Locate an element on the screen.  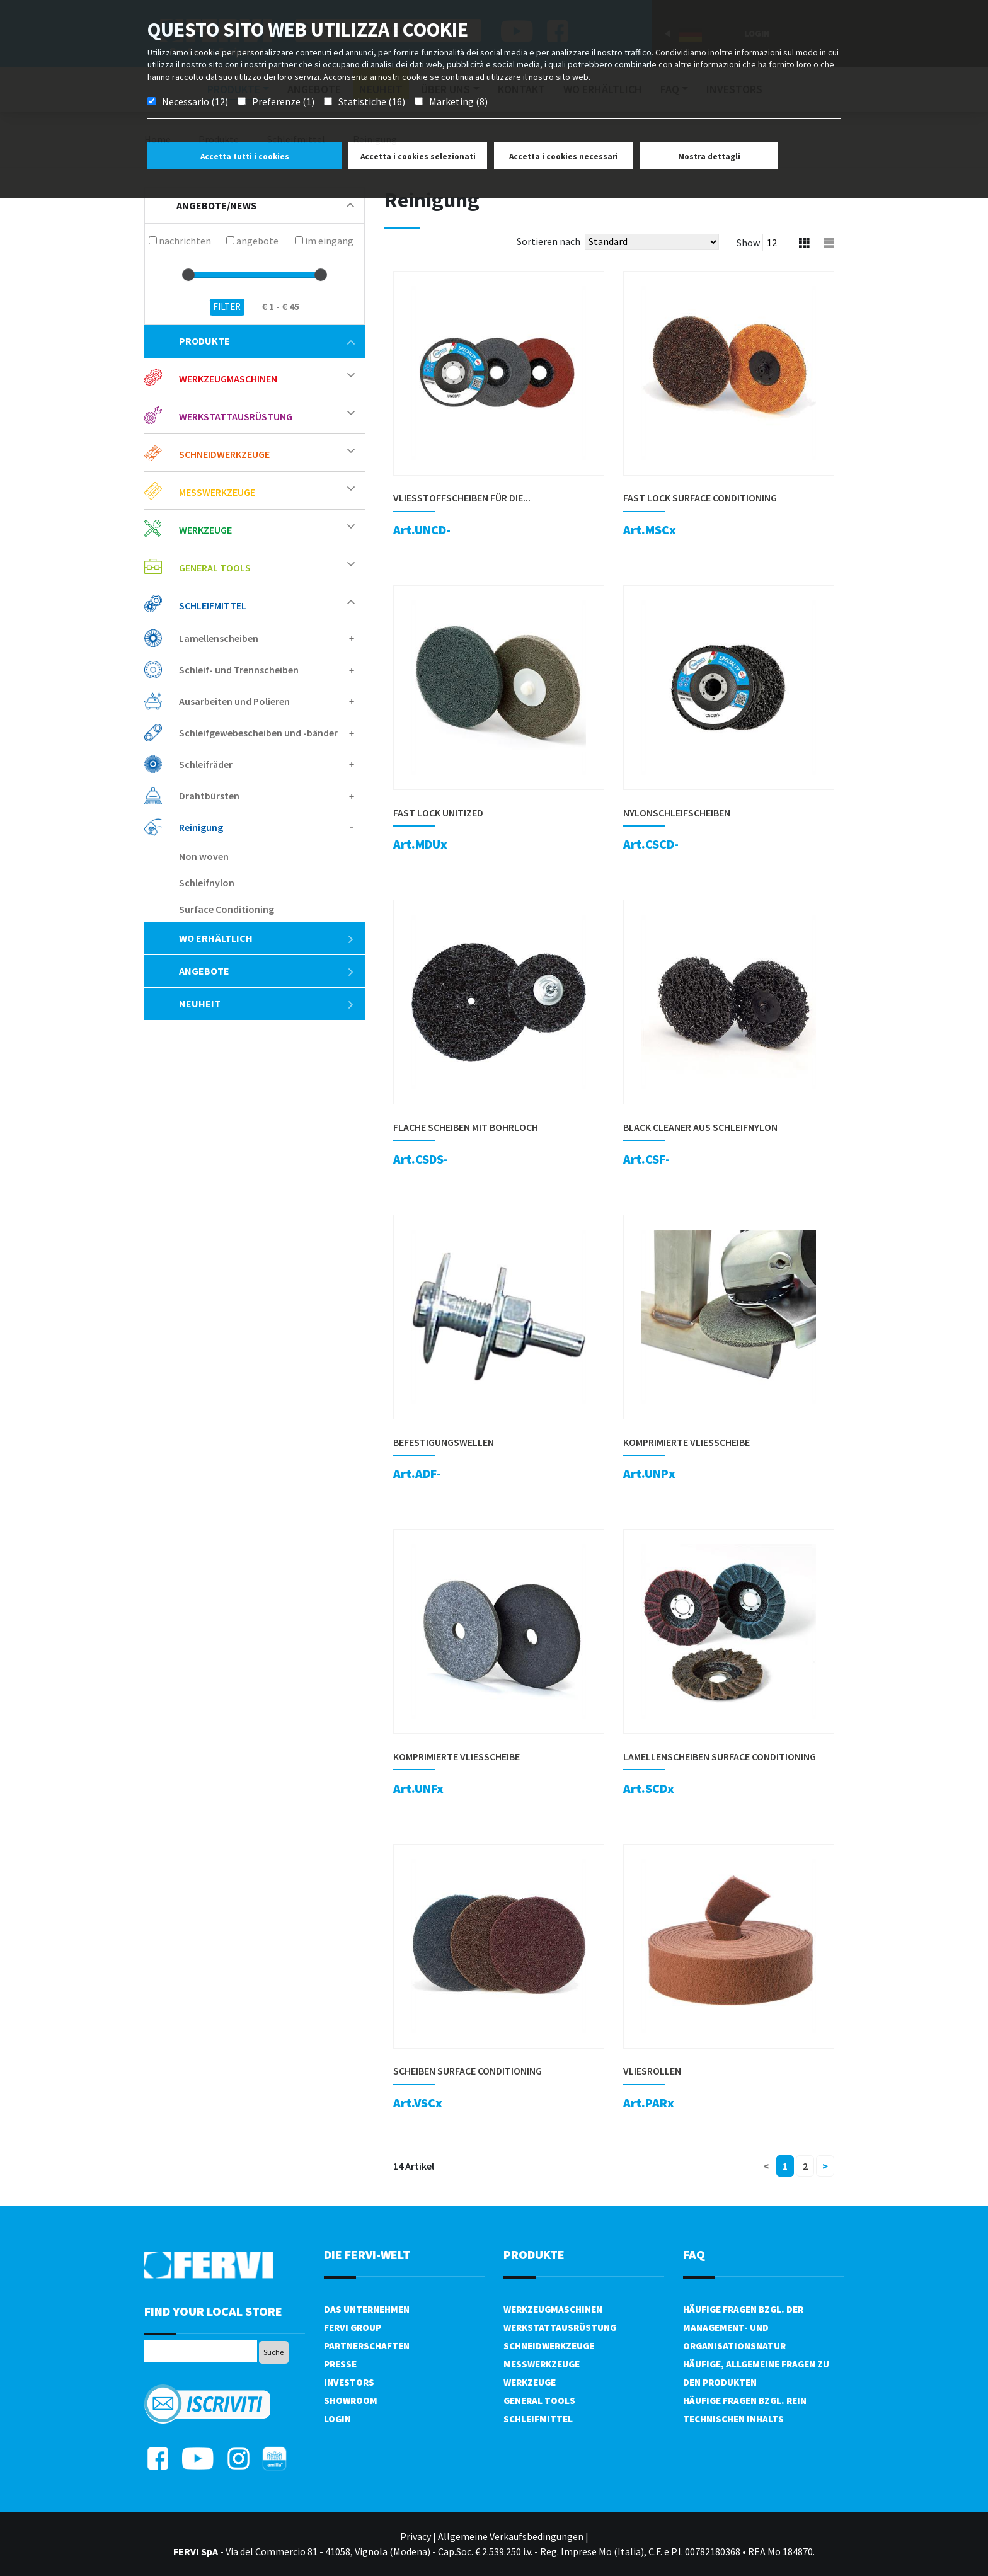
Schneidwerkzeuge is located at coordinates (224, 454).